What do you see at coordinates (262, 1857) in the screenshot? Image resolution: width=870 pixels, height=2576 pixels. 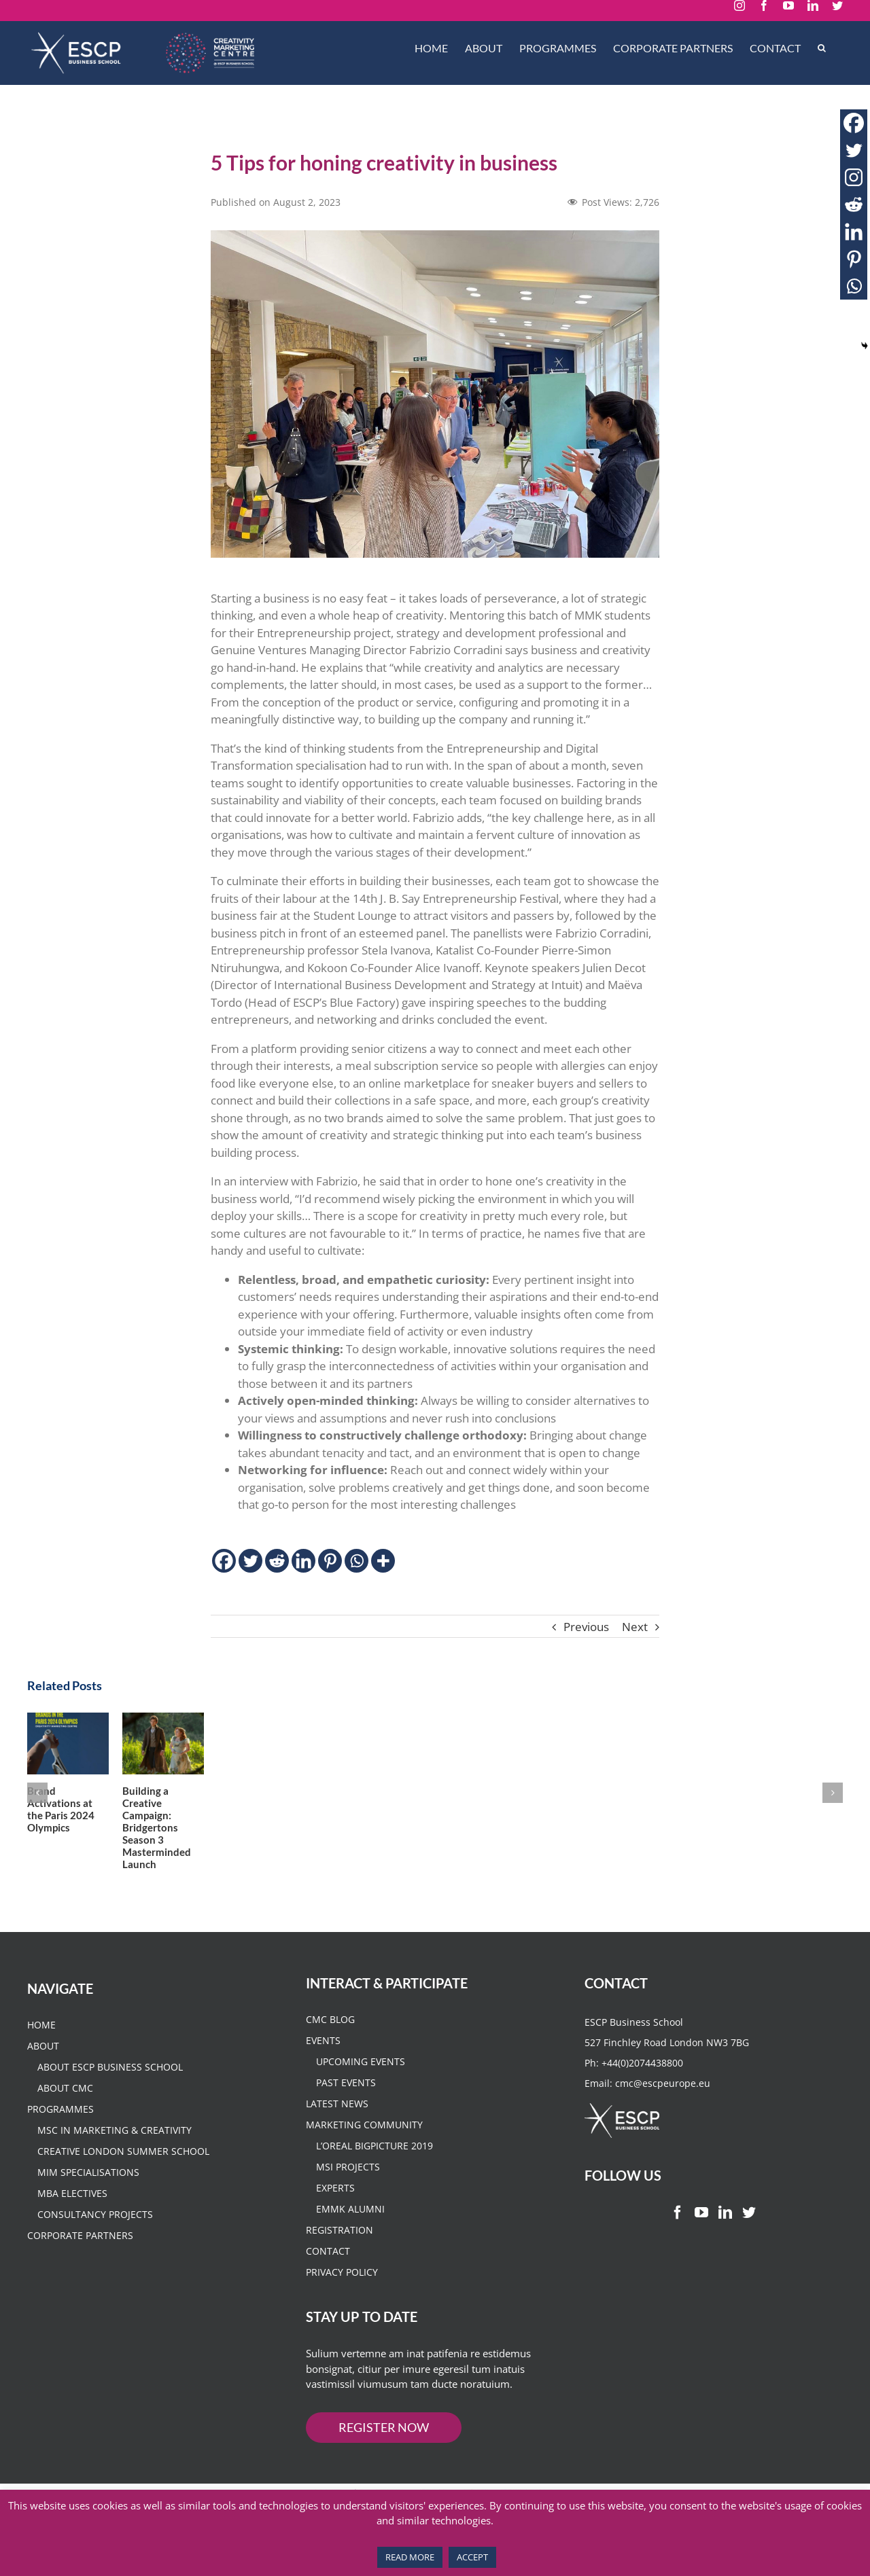 I see `Building a Creative Campaign: Bridgertons Season 3 Masterminded Launch` at bounding box center [262, 1857].